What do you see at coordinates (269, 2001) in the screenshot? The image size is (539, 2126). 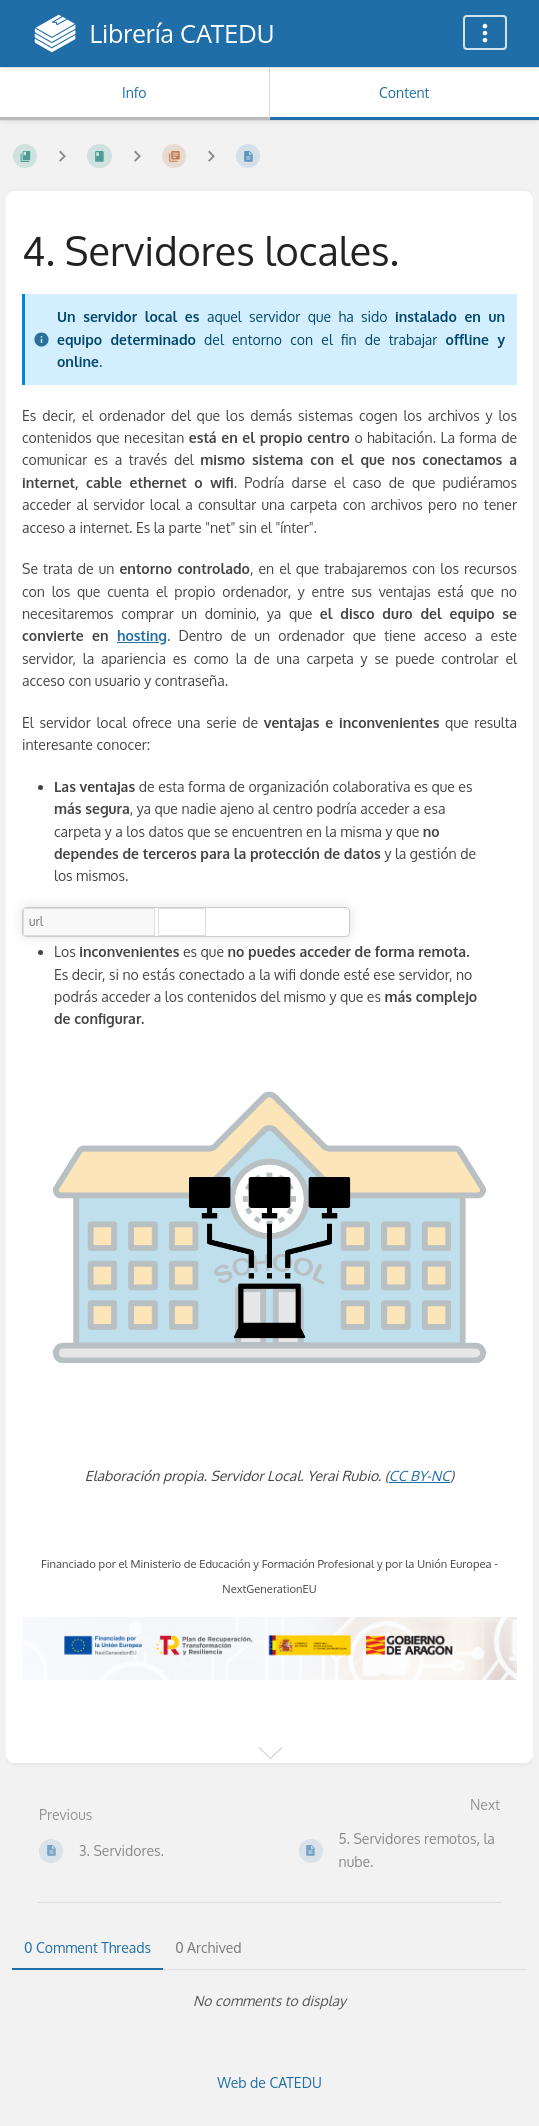 I see `[tabpanel]` at bounding box center [269, 2001].